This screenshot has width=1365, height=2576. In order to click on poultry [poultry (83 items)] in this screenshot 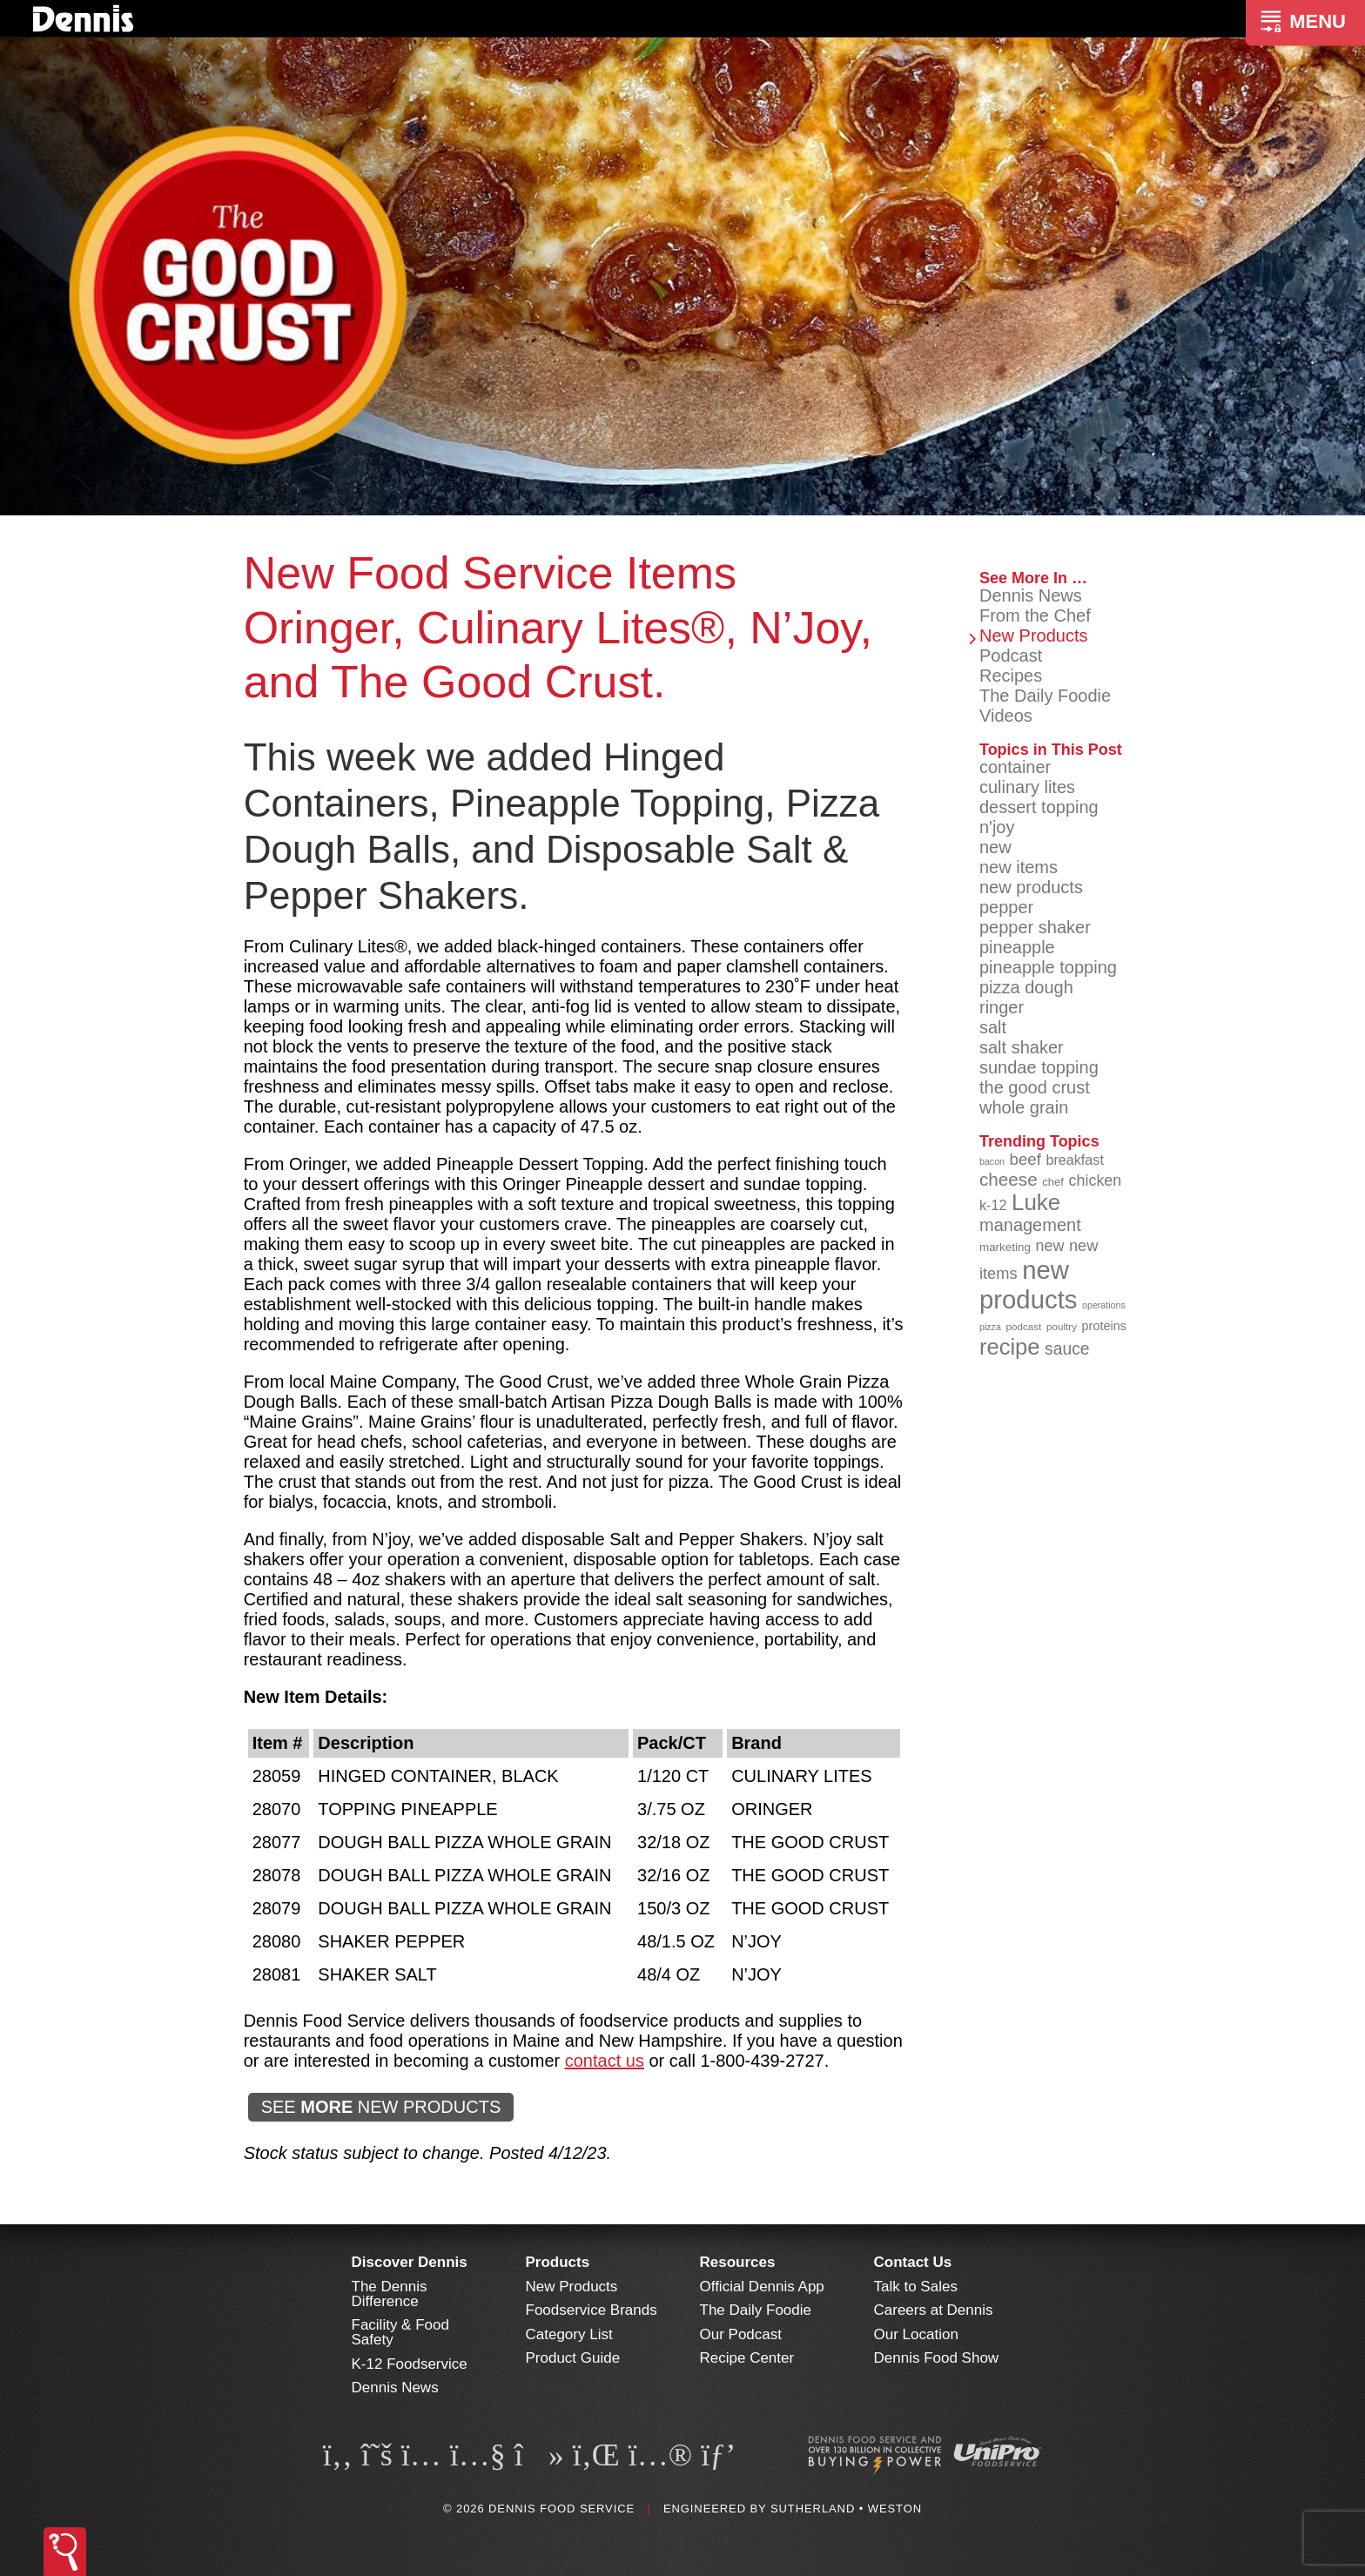, I will do `click(1061, 1326)`.